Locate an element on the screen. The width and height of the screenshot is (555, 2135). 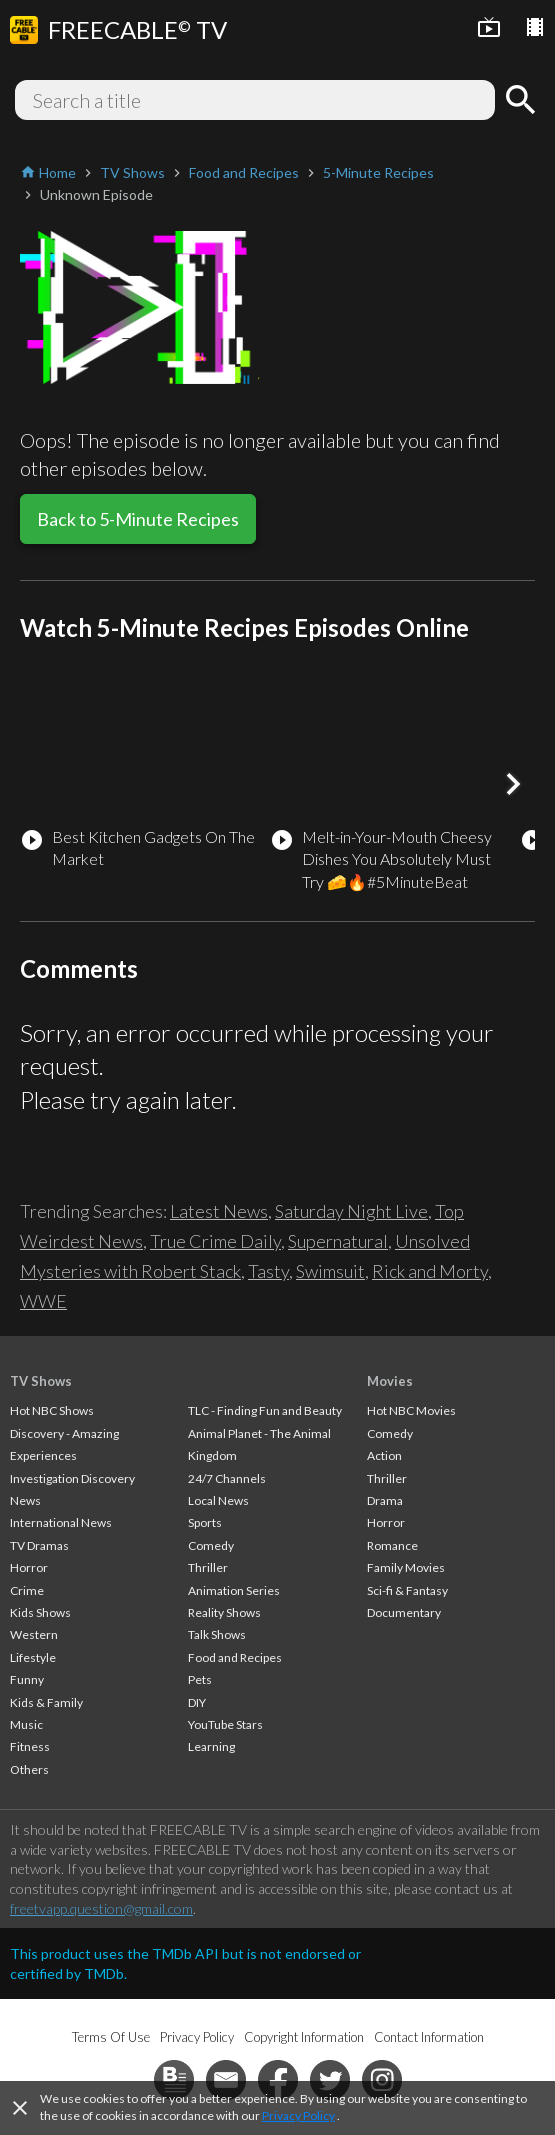
Thriller is located at coordinates (208, 1567).